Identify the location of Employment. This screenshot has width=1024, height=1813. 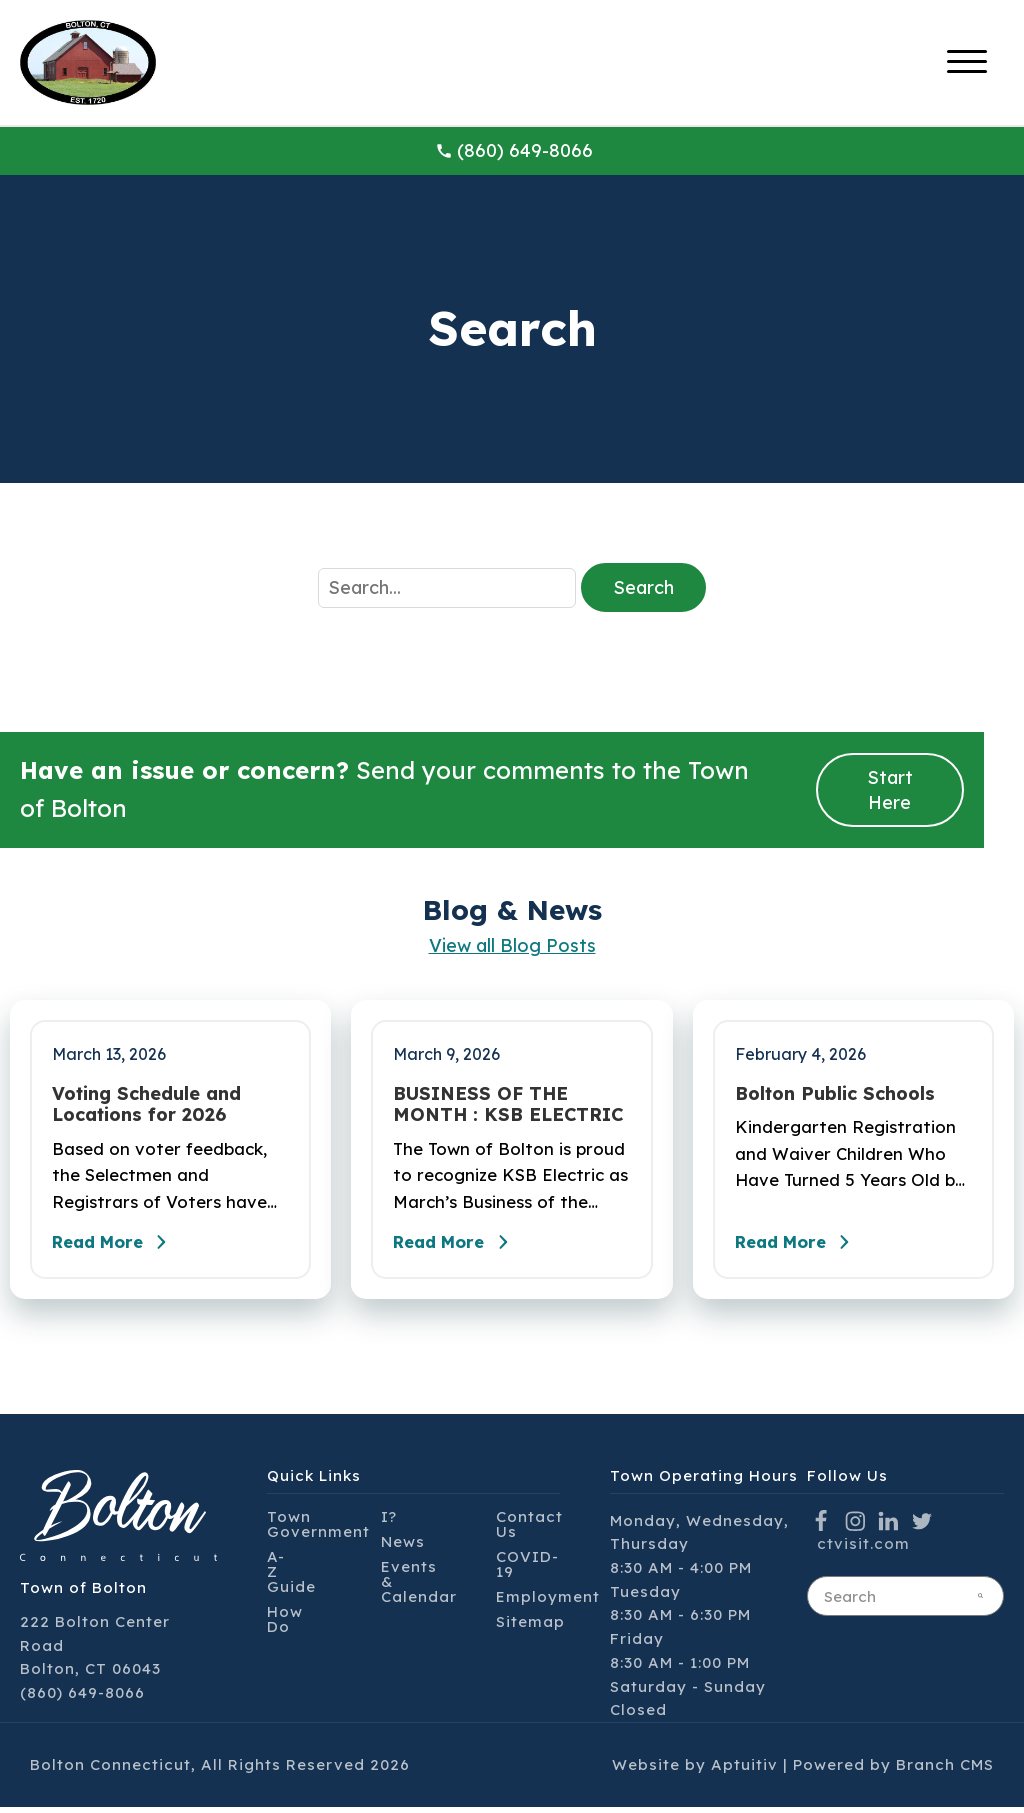
(548, 1602).